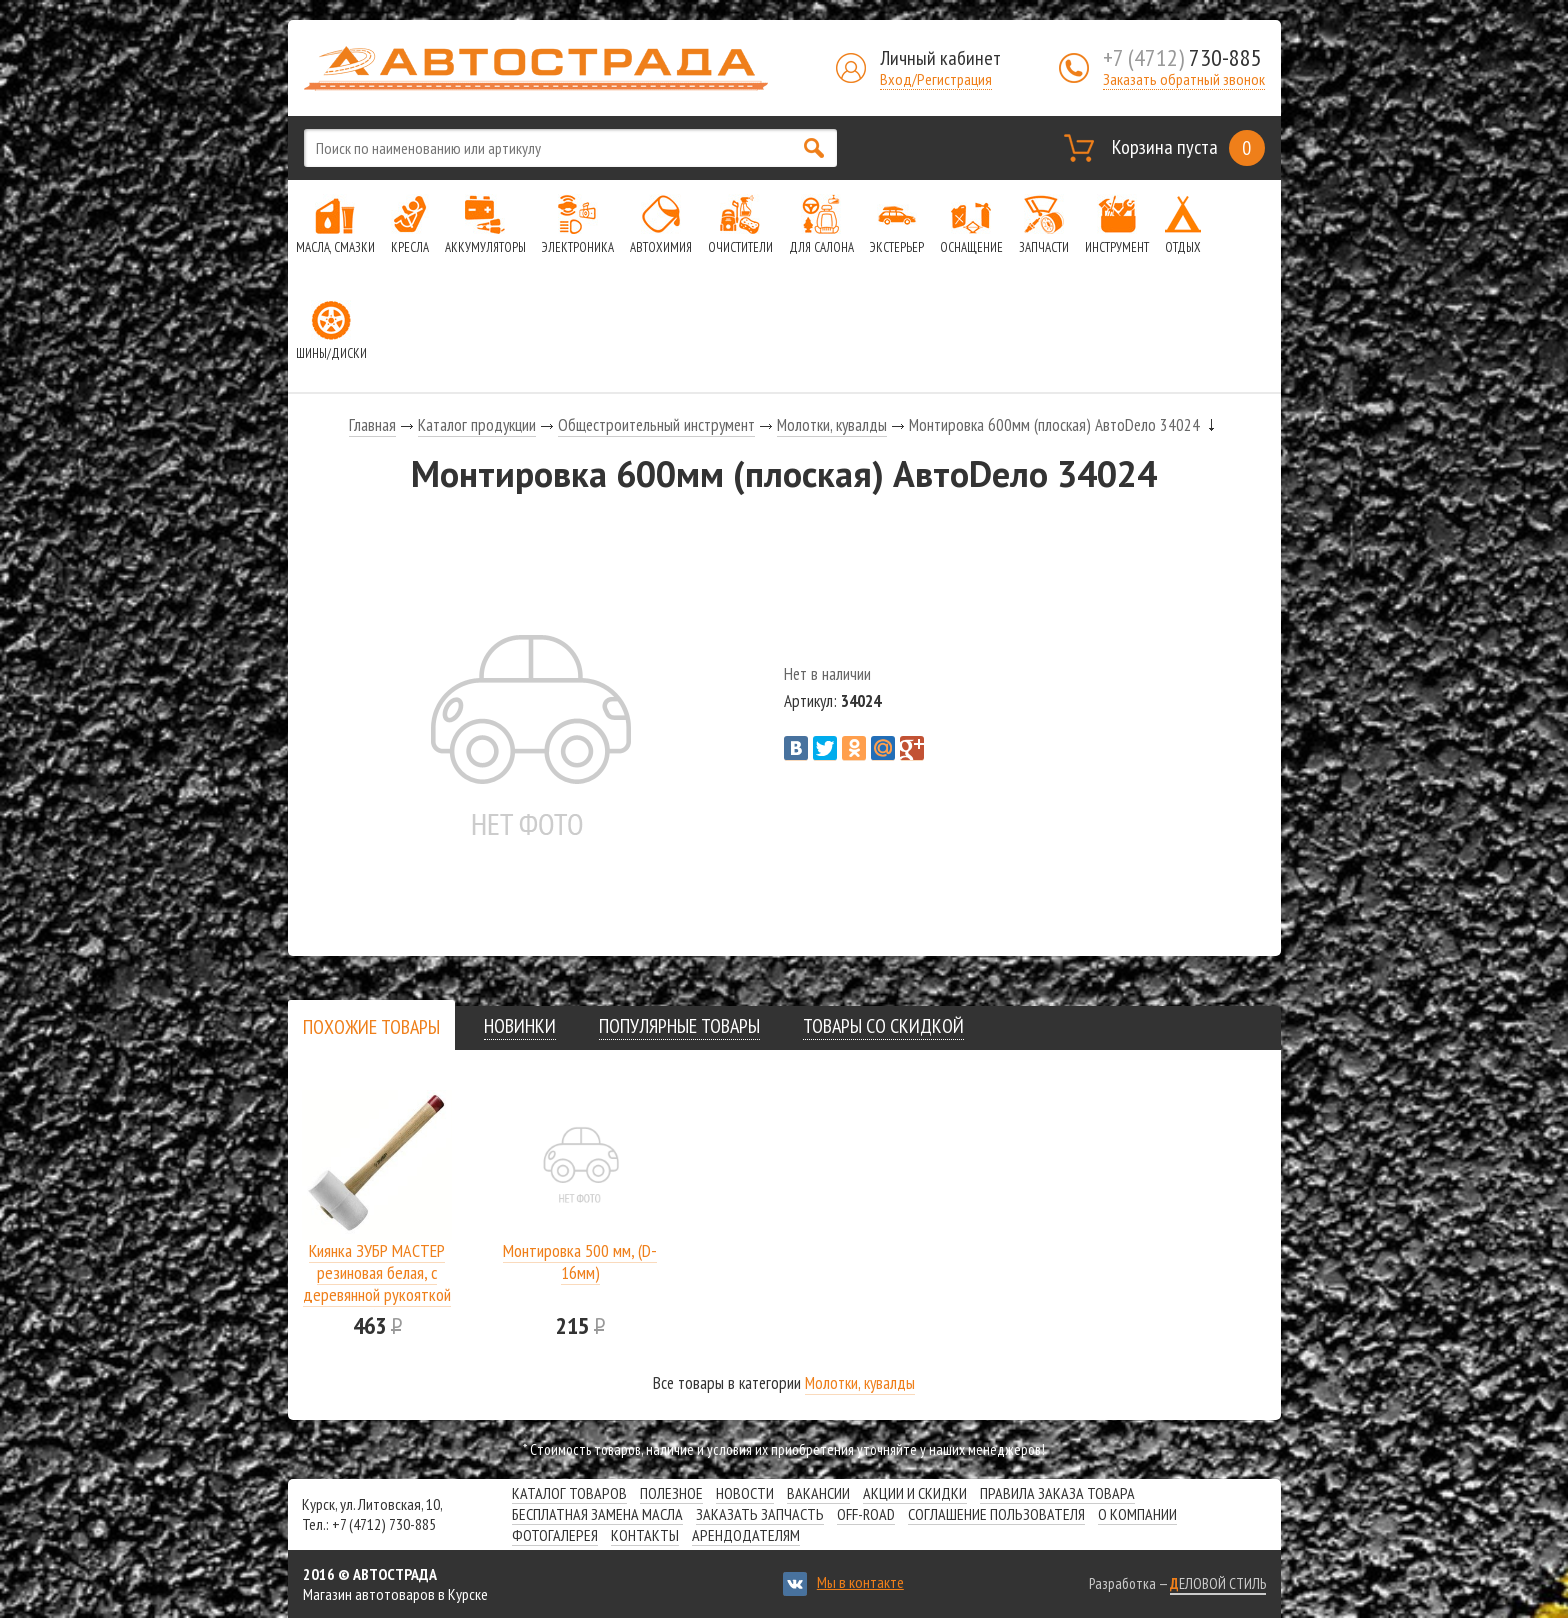  Describe the element at coordinates (1184, 79) in the screenshot. I see `Заказать обратный звонок` at that location.